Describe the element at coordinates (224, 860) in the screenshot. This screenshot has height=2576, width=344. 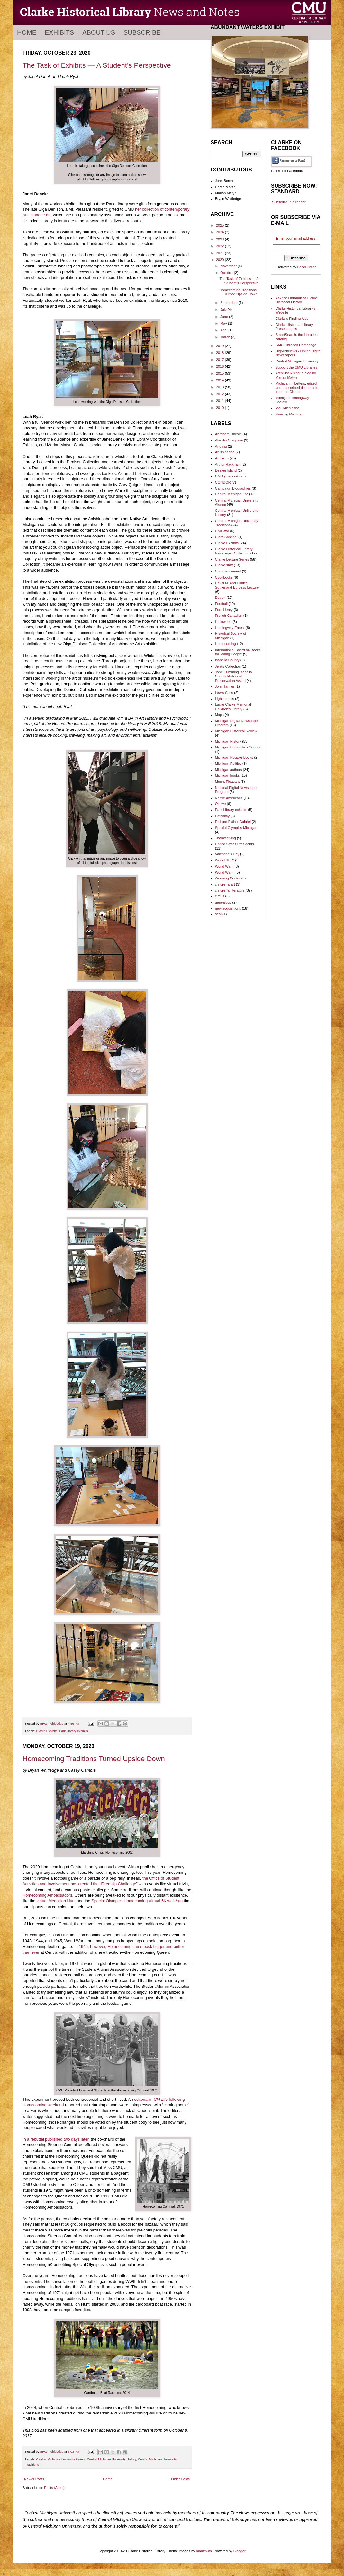
I see `War of 1812` at that location.